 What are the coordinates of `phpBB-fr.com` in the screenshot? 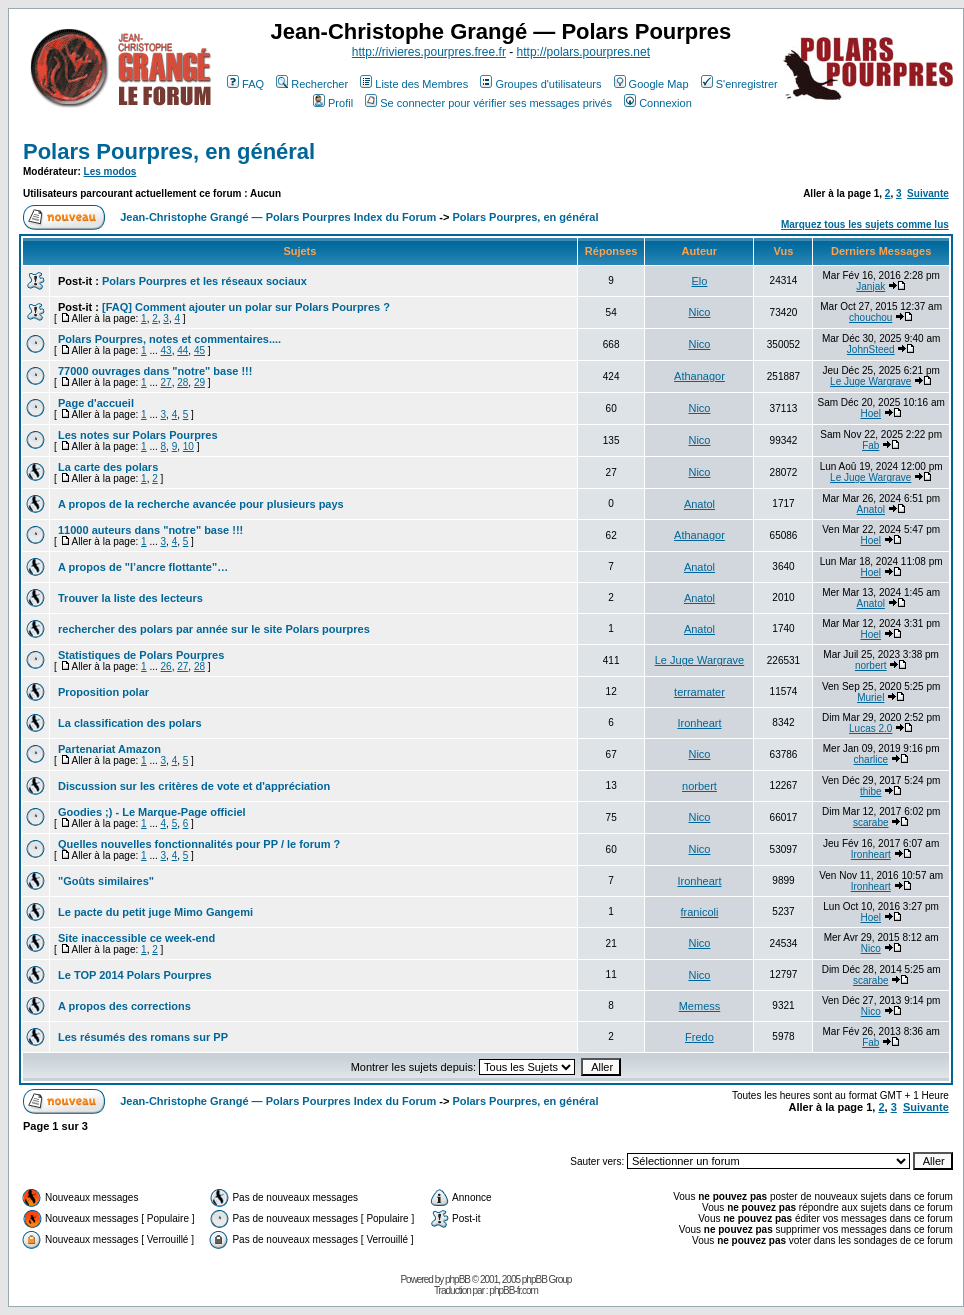 It's located at (513, 1290).